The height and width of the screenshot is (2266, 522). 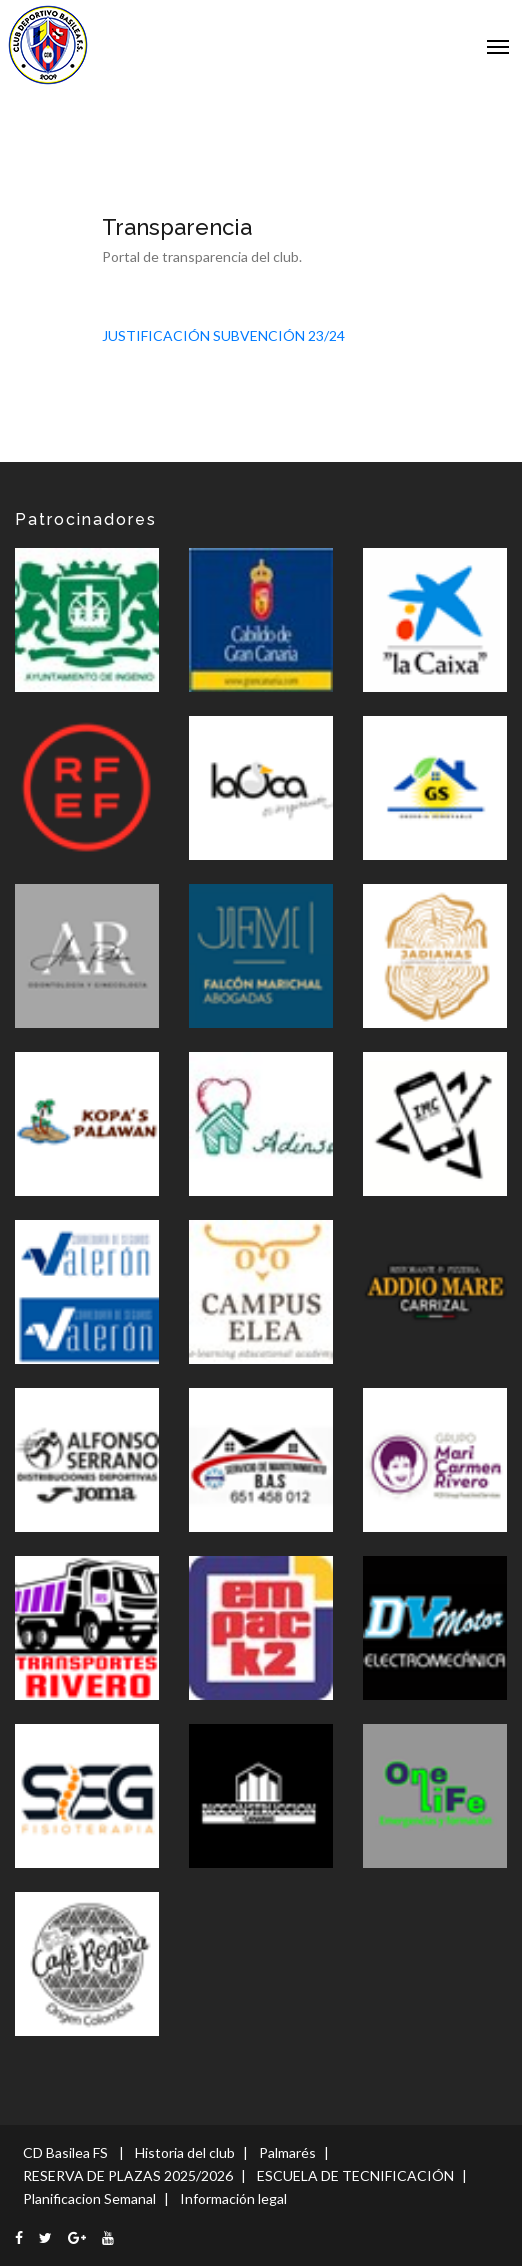 I want to click on ESCUELA DE TECNIFICACIÓN, so click(x=355, y=2175).